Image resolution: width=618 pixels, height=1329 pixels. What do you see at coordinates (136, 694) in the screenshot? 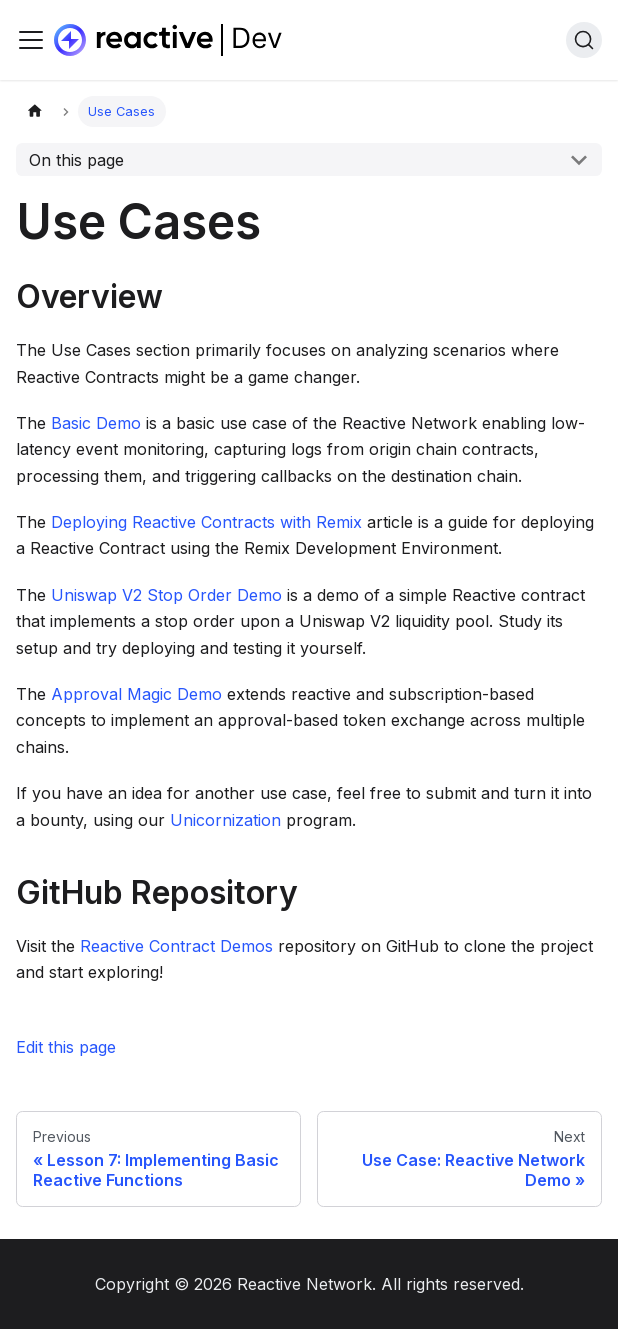
I see `Approval Magic Demo` at bounding box center [136, 694].